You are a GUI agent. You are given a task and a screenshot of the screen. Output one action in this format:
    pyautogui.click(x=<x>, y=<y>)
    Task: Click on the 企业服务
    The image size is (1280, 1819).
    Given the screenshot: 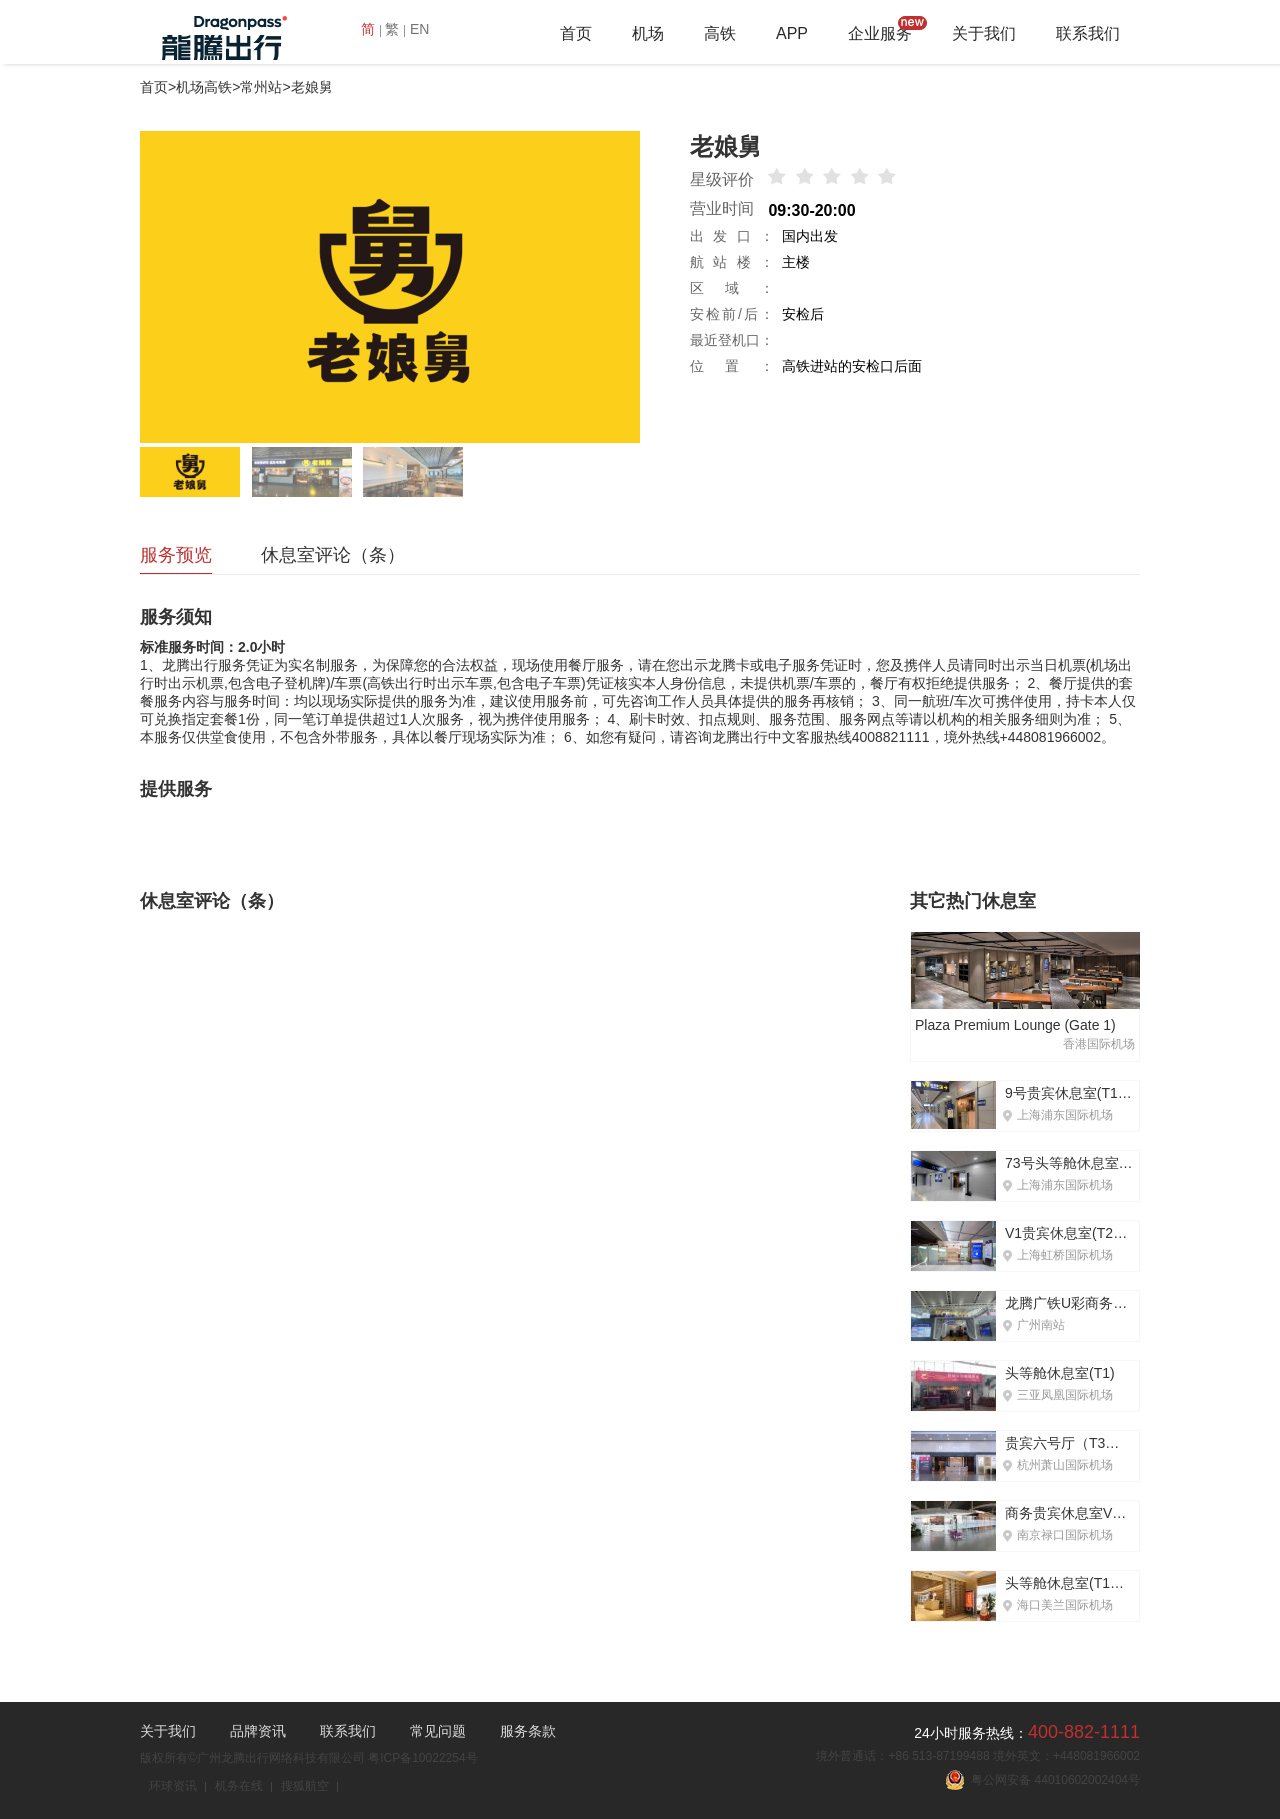 What is the action you would take?
    pyautogui.click(x=880, y=33)
    